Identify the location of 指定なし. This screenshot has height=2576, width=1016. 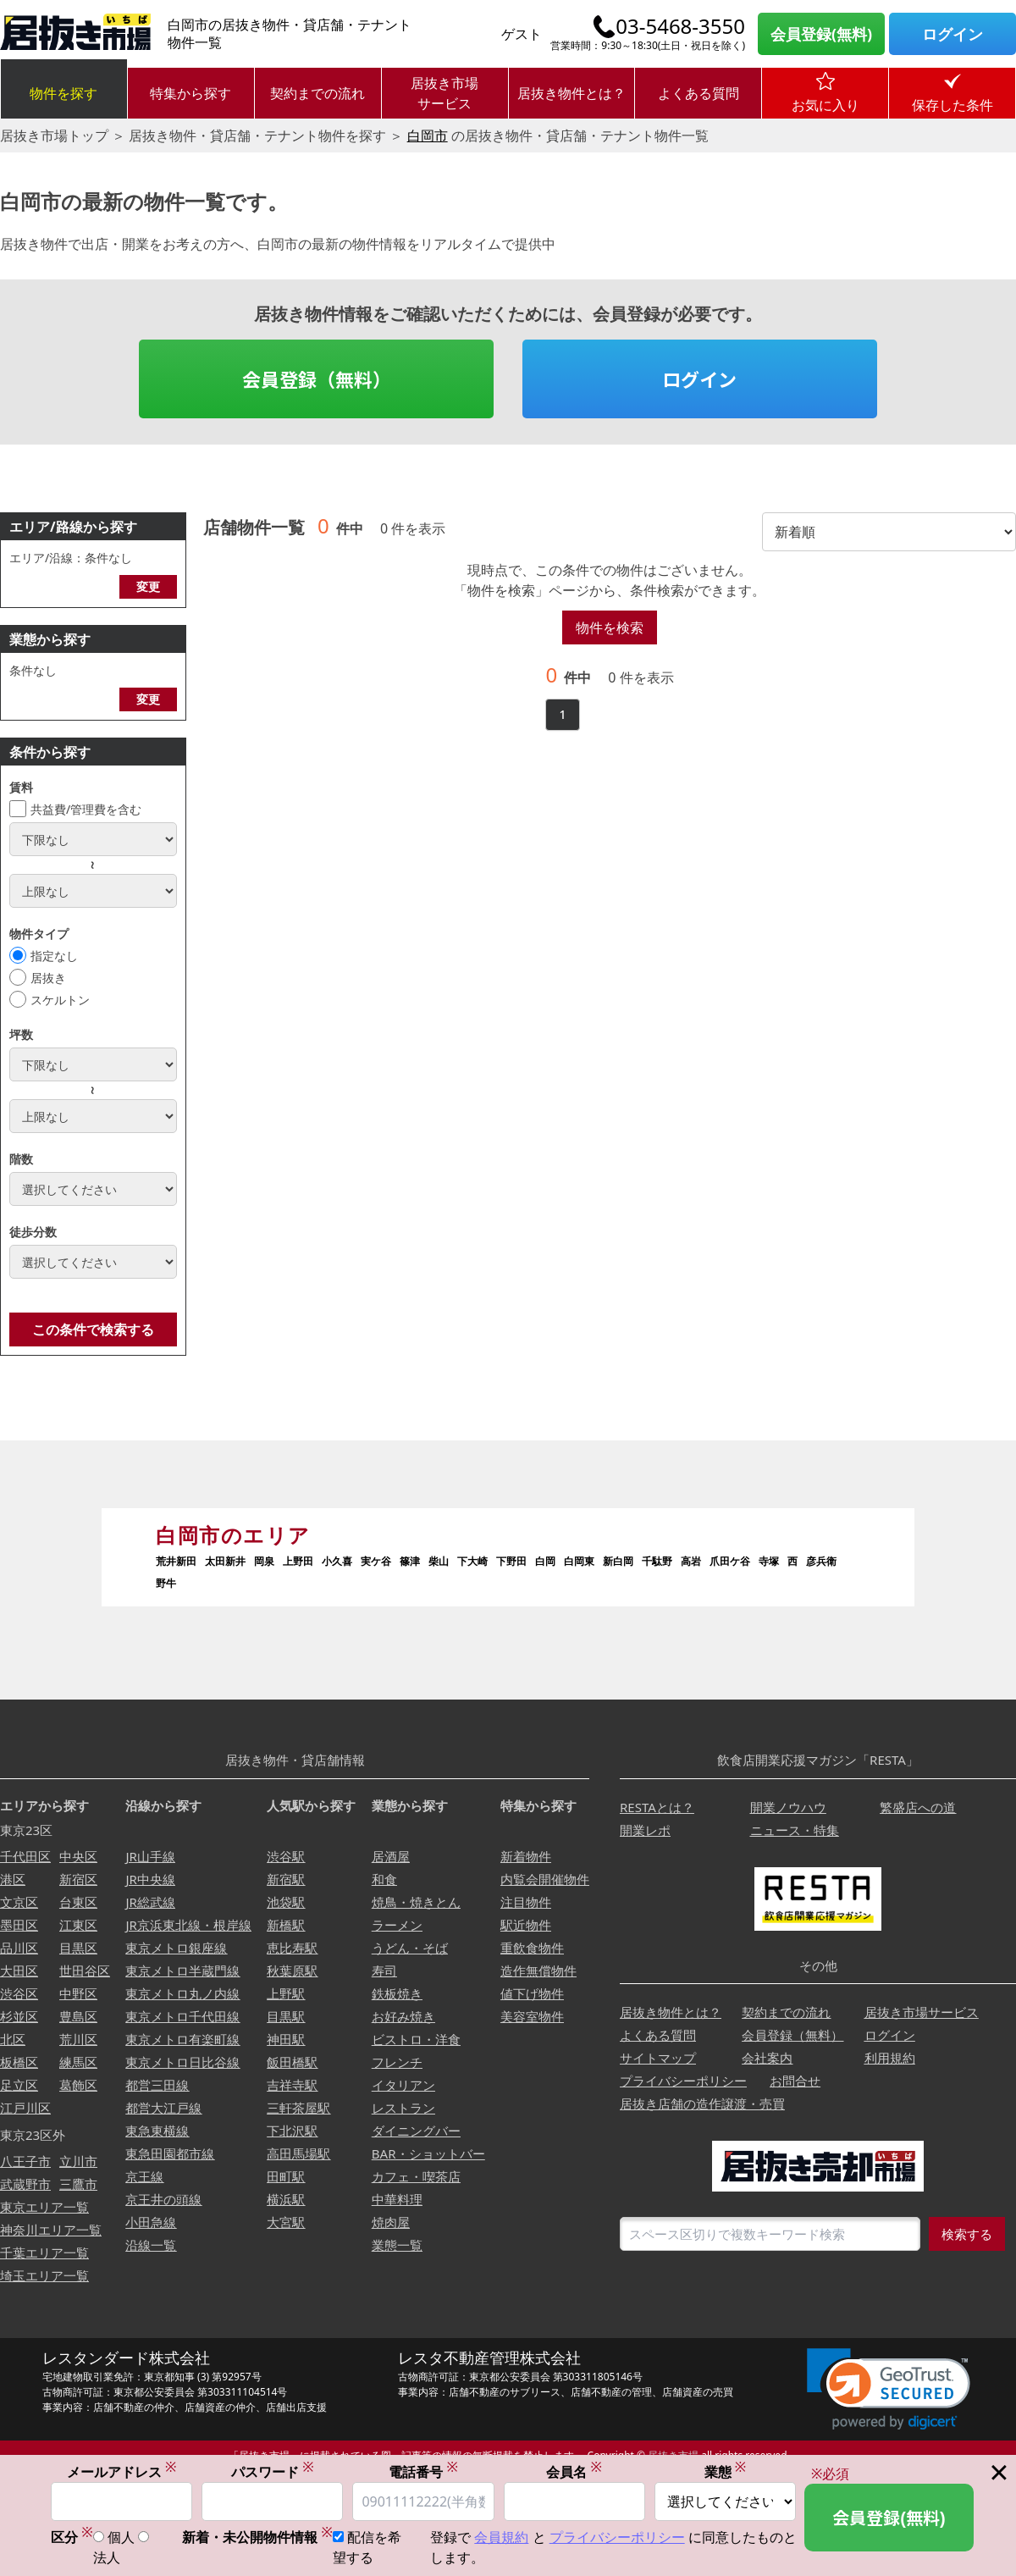
(54, 956).